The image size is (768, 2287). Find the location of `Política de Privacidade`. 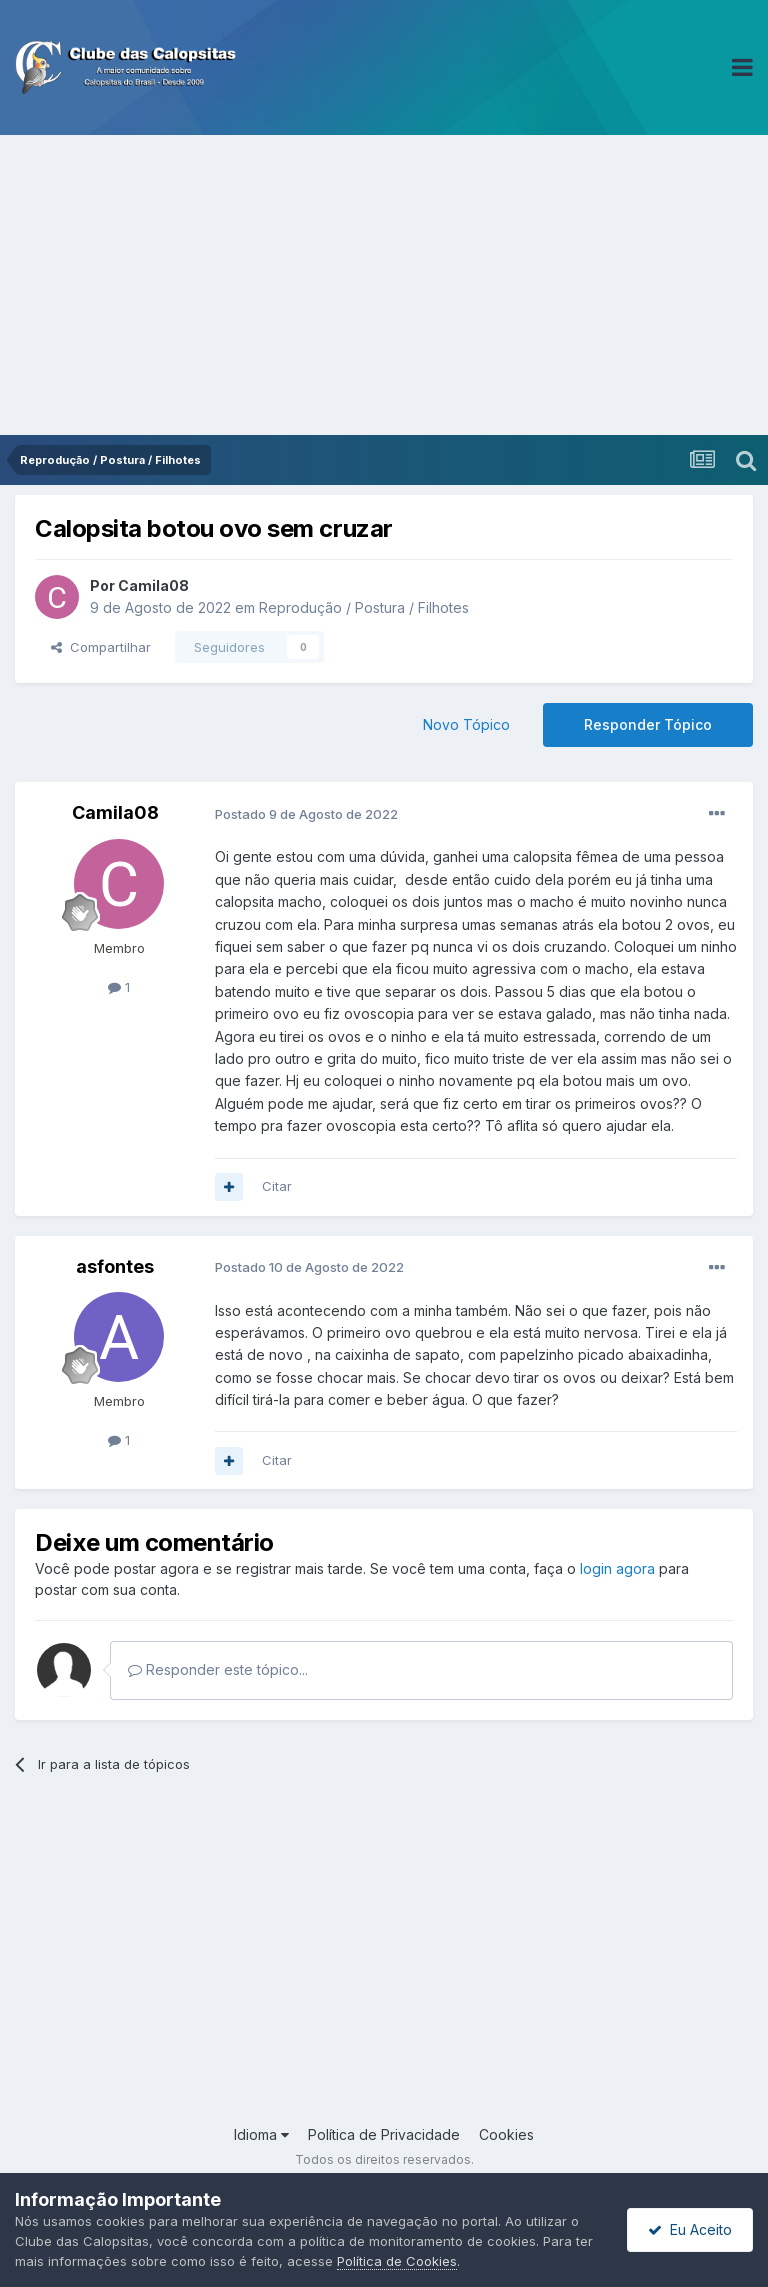

Política de Privacidade is located at coordinates (384, 2134).